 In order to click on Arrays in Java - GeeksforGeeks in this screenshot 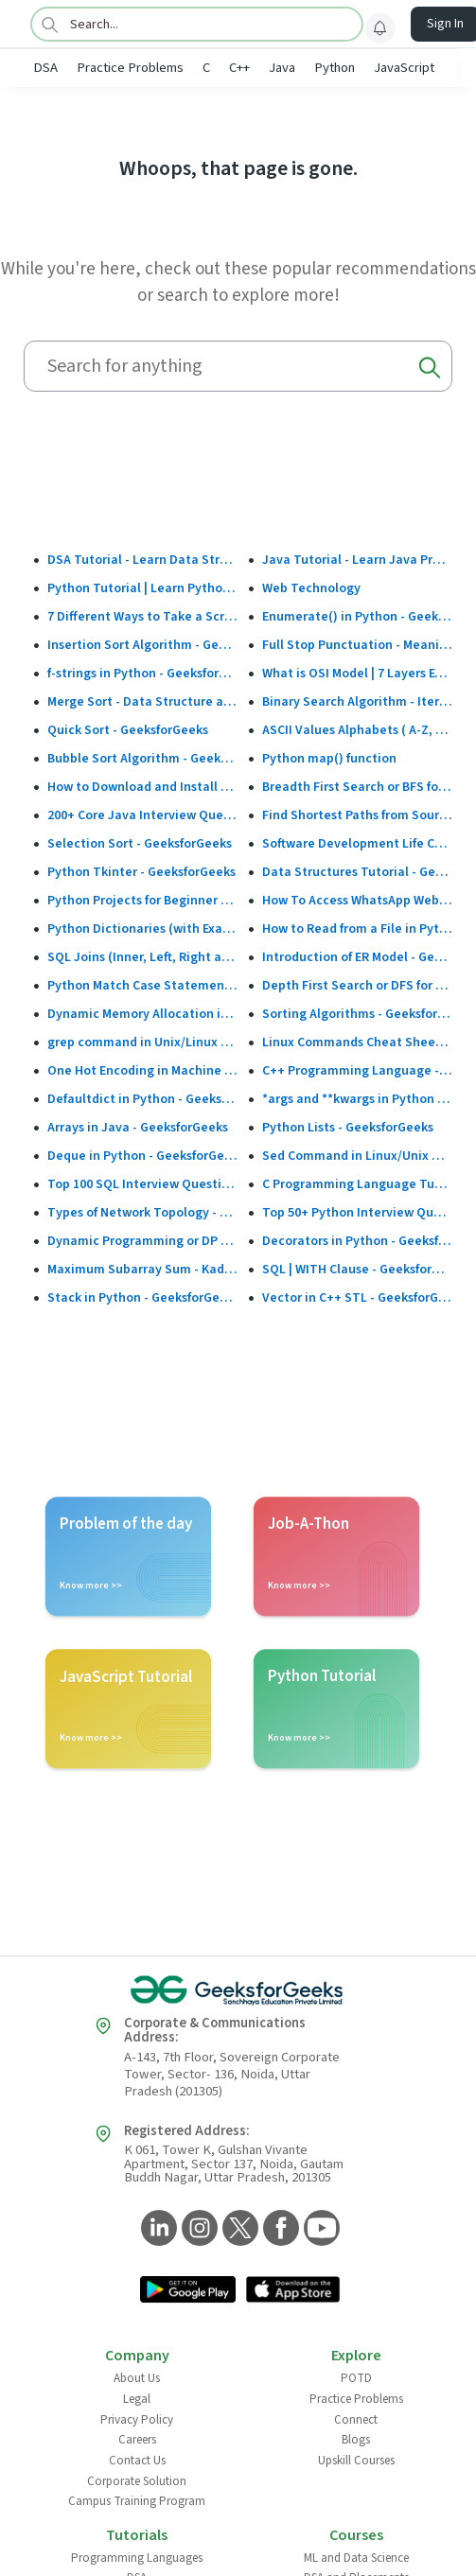, I will do `click(137, 1127)`.